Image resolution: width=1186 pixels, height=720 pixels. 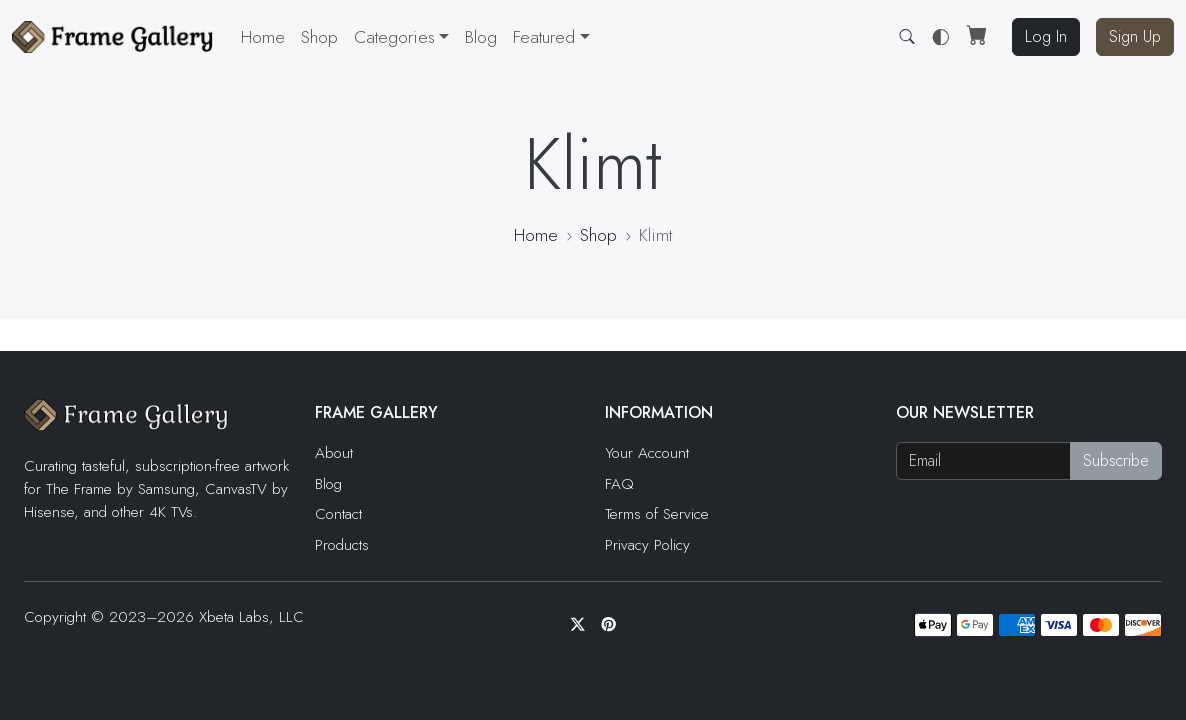 I want to click on Contact, so click(x=338, y=514).